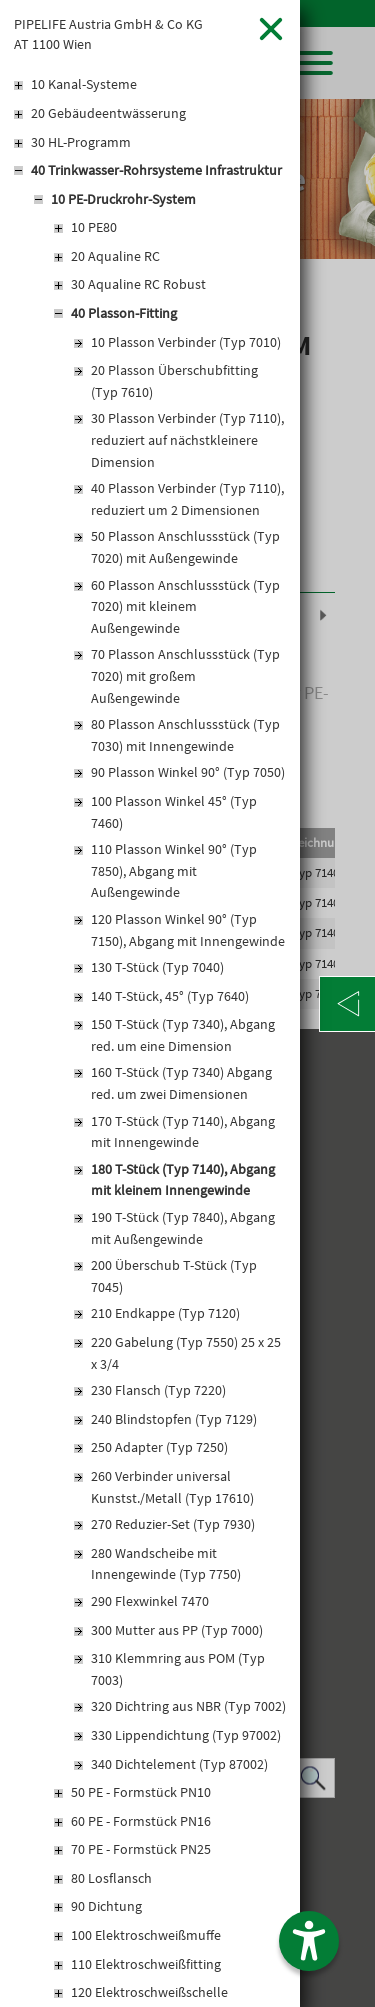 Image resolution: width=375 pixels, height=2007 pixels. I want to click on 20 Plasson Überschubfitting (Typ 7610), so click(174, 381).